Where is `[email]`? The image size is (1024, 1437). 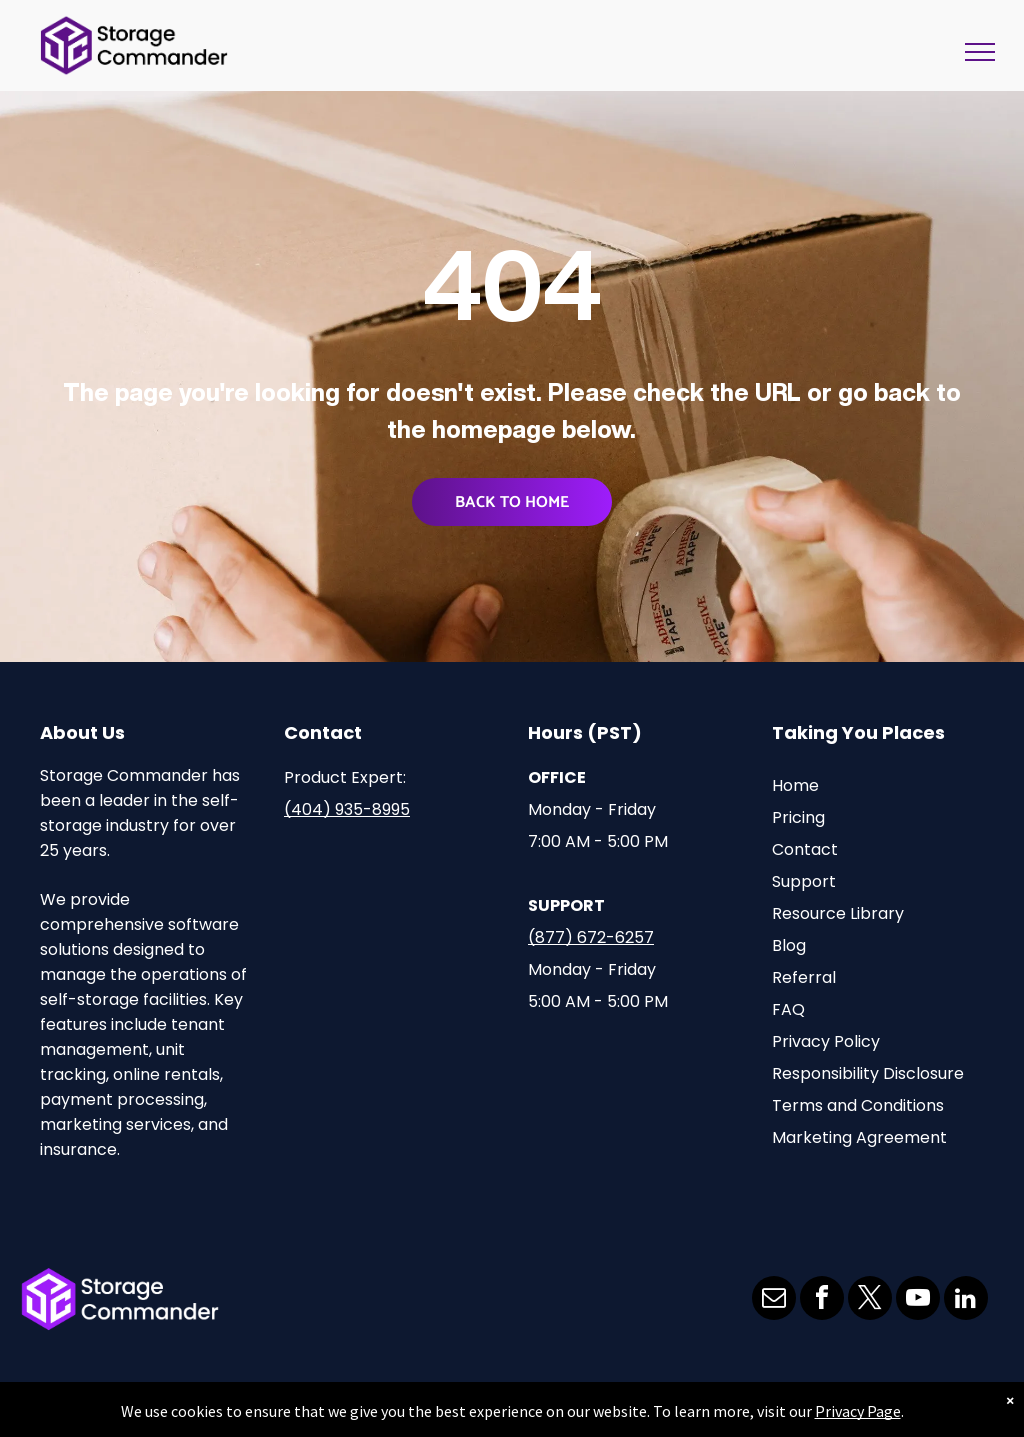 [email] is located at coordinates (774, 1300).